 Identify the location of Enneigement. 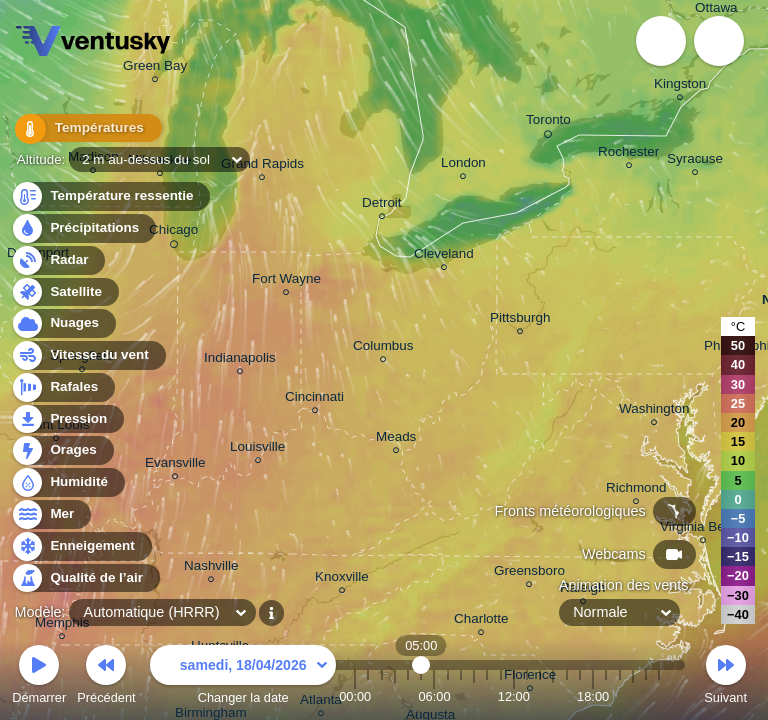
(81, 546).